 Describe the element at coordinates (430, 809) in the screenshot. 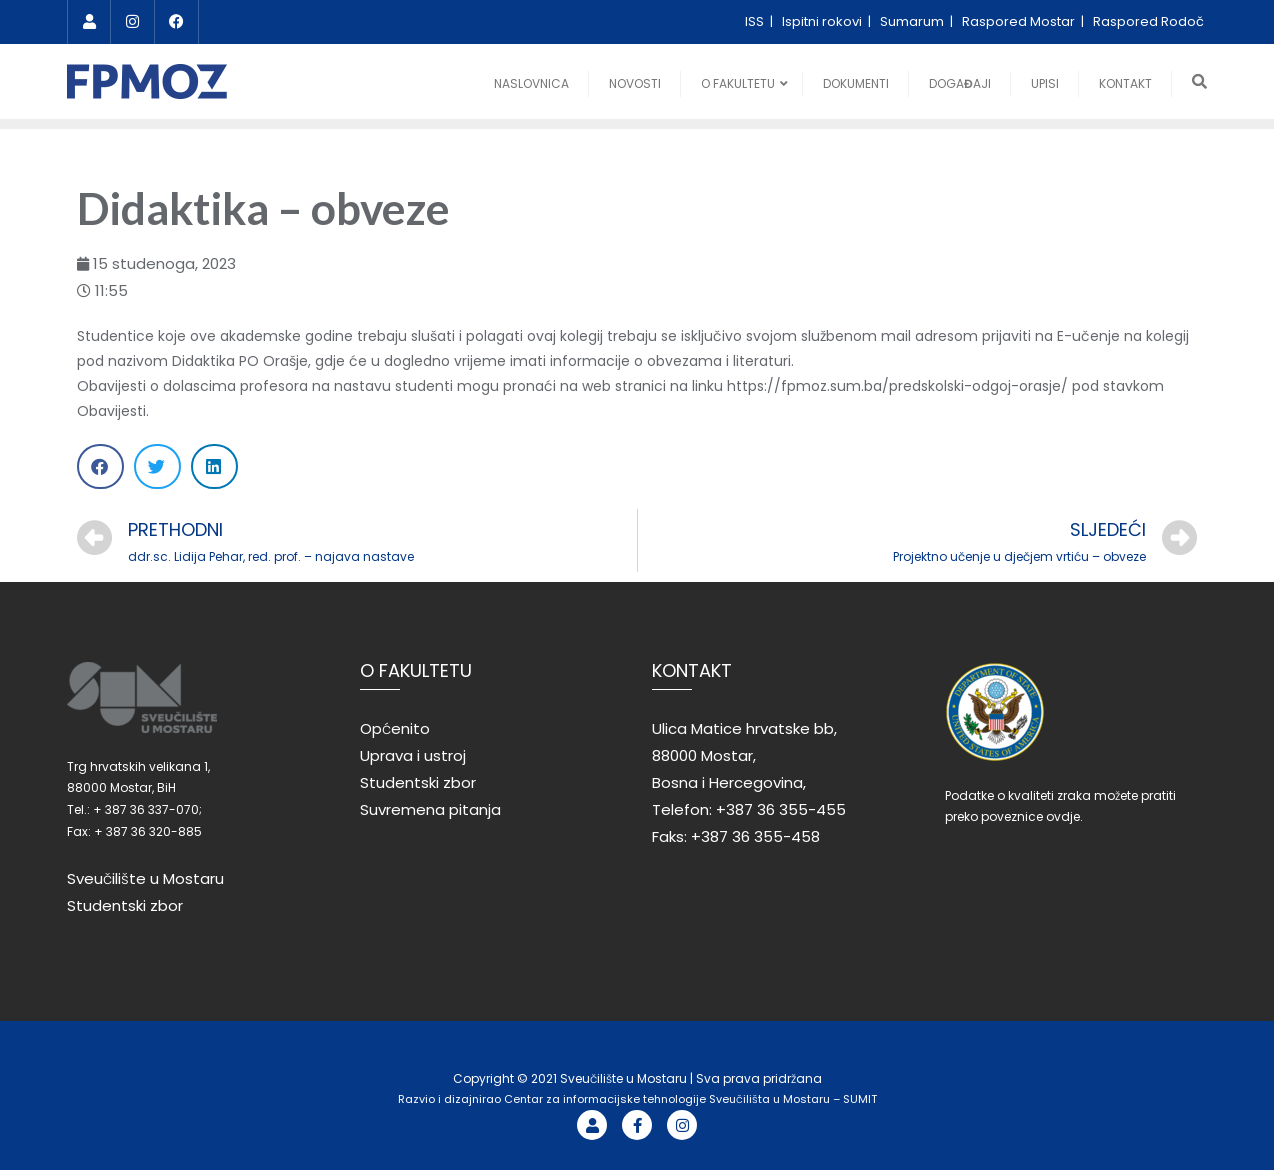

I see `Suvremena pitanja` at that location.